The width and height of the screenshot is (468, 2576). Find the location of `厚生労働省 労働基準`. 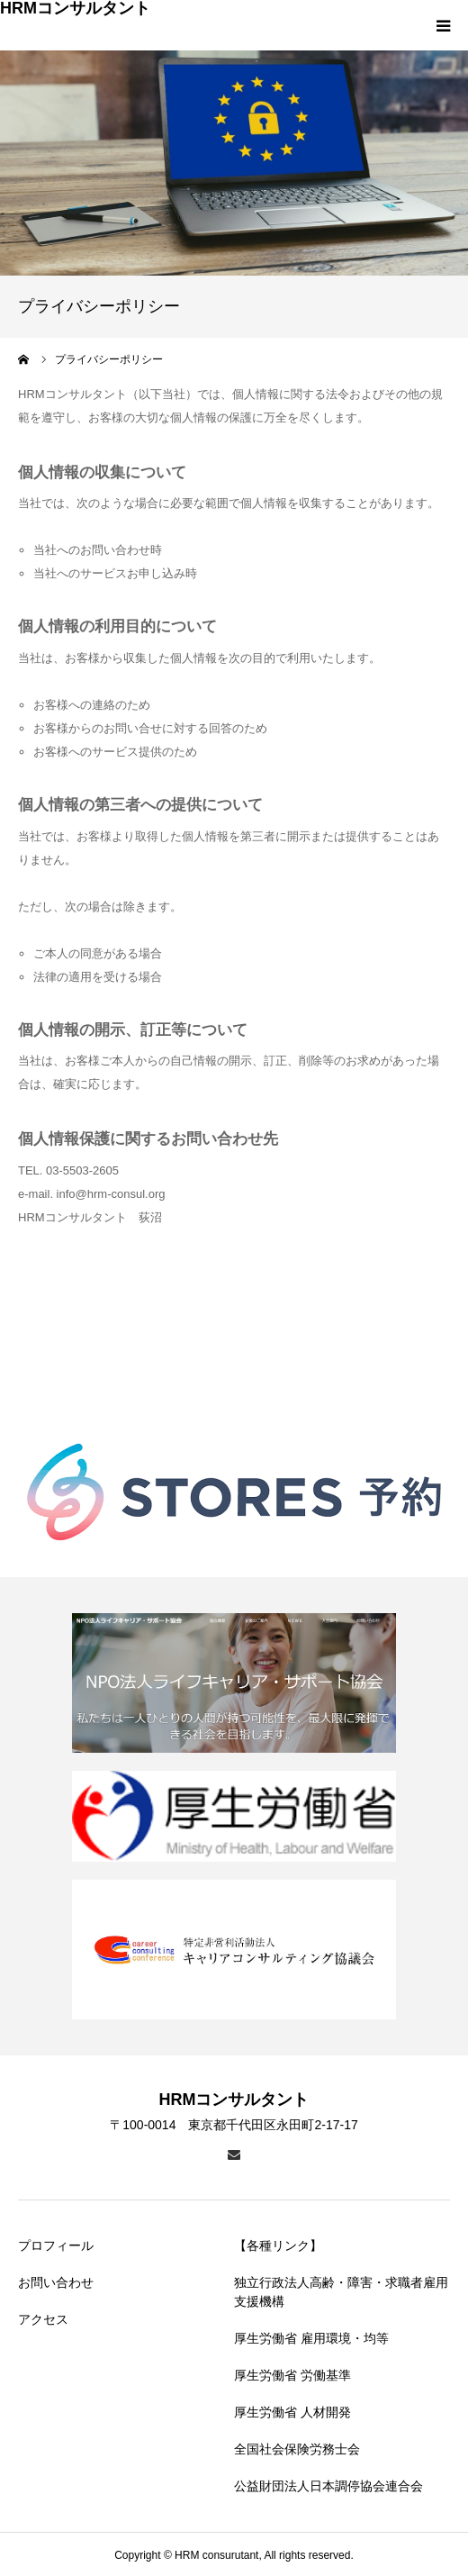

厚生労働省 労働基準 is located at coordinates (292, 2375).